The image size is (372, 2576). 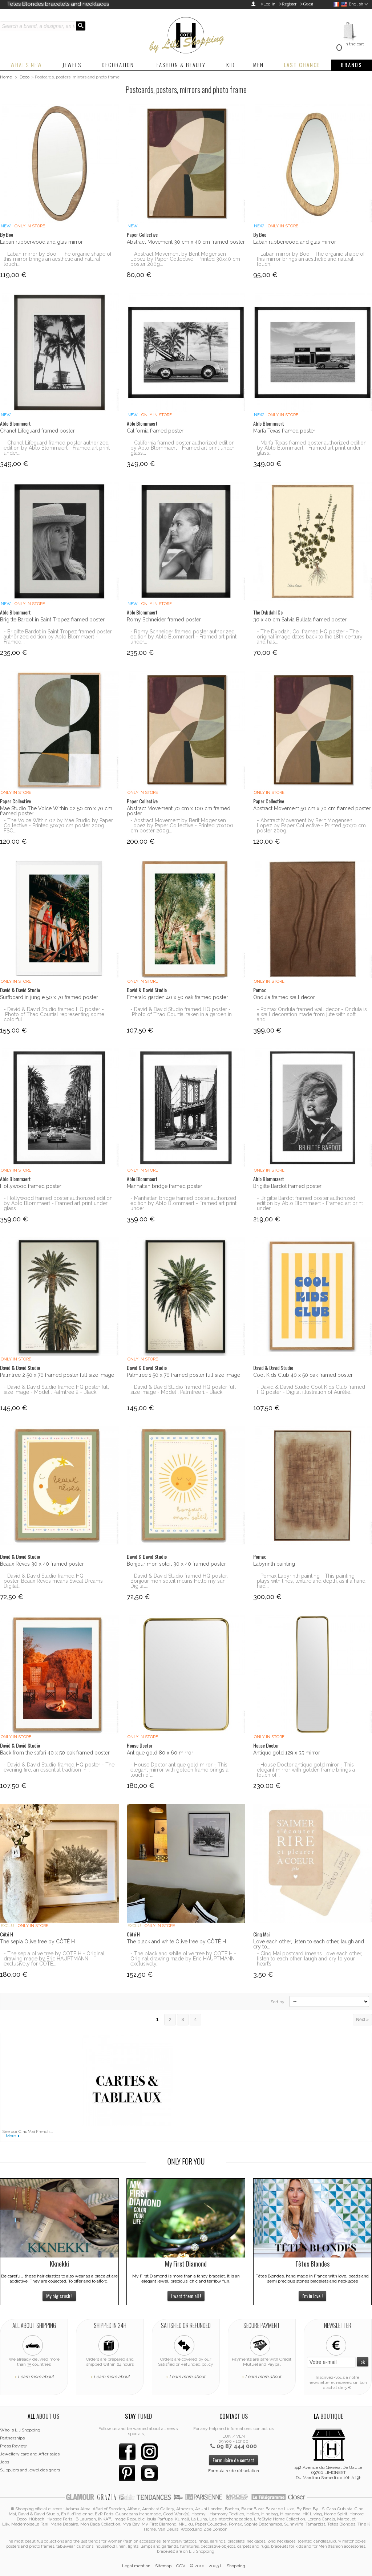 I want to click on Ondula framed wall decor, so click(x=284, y=997).